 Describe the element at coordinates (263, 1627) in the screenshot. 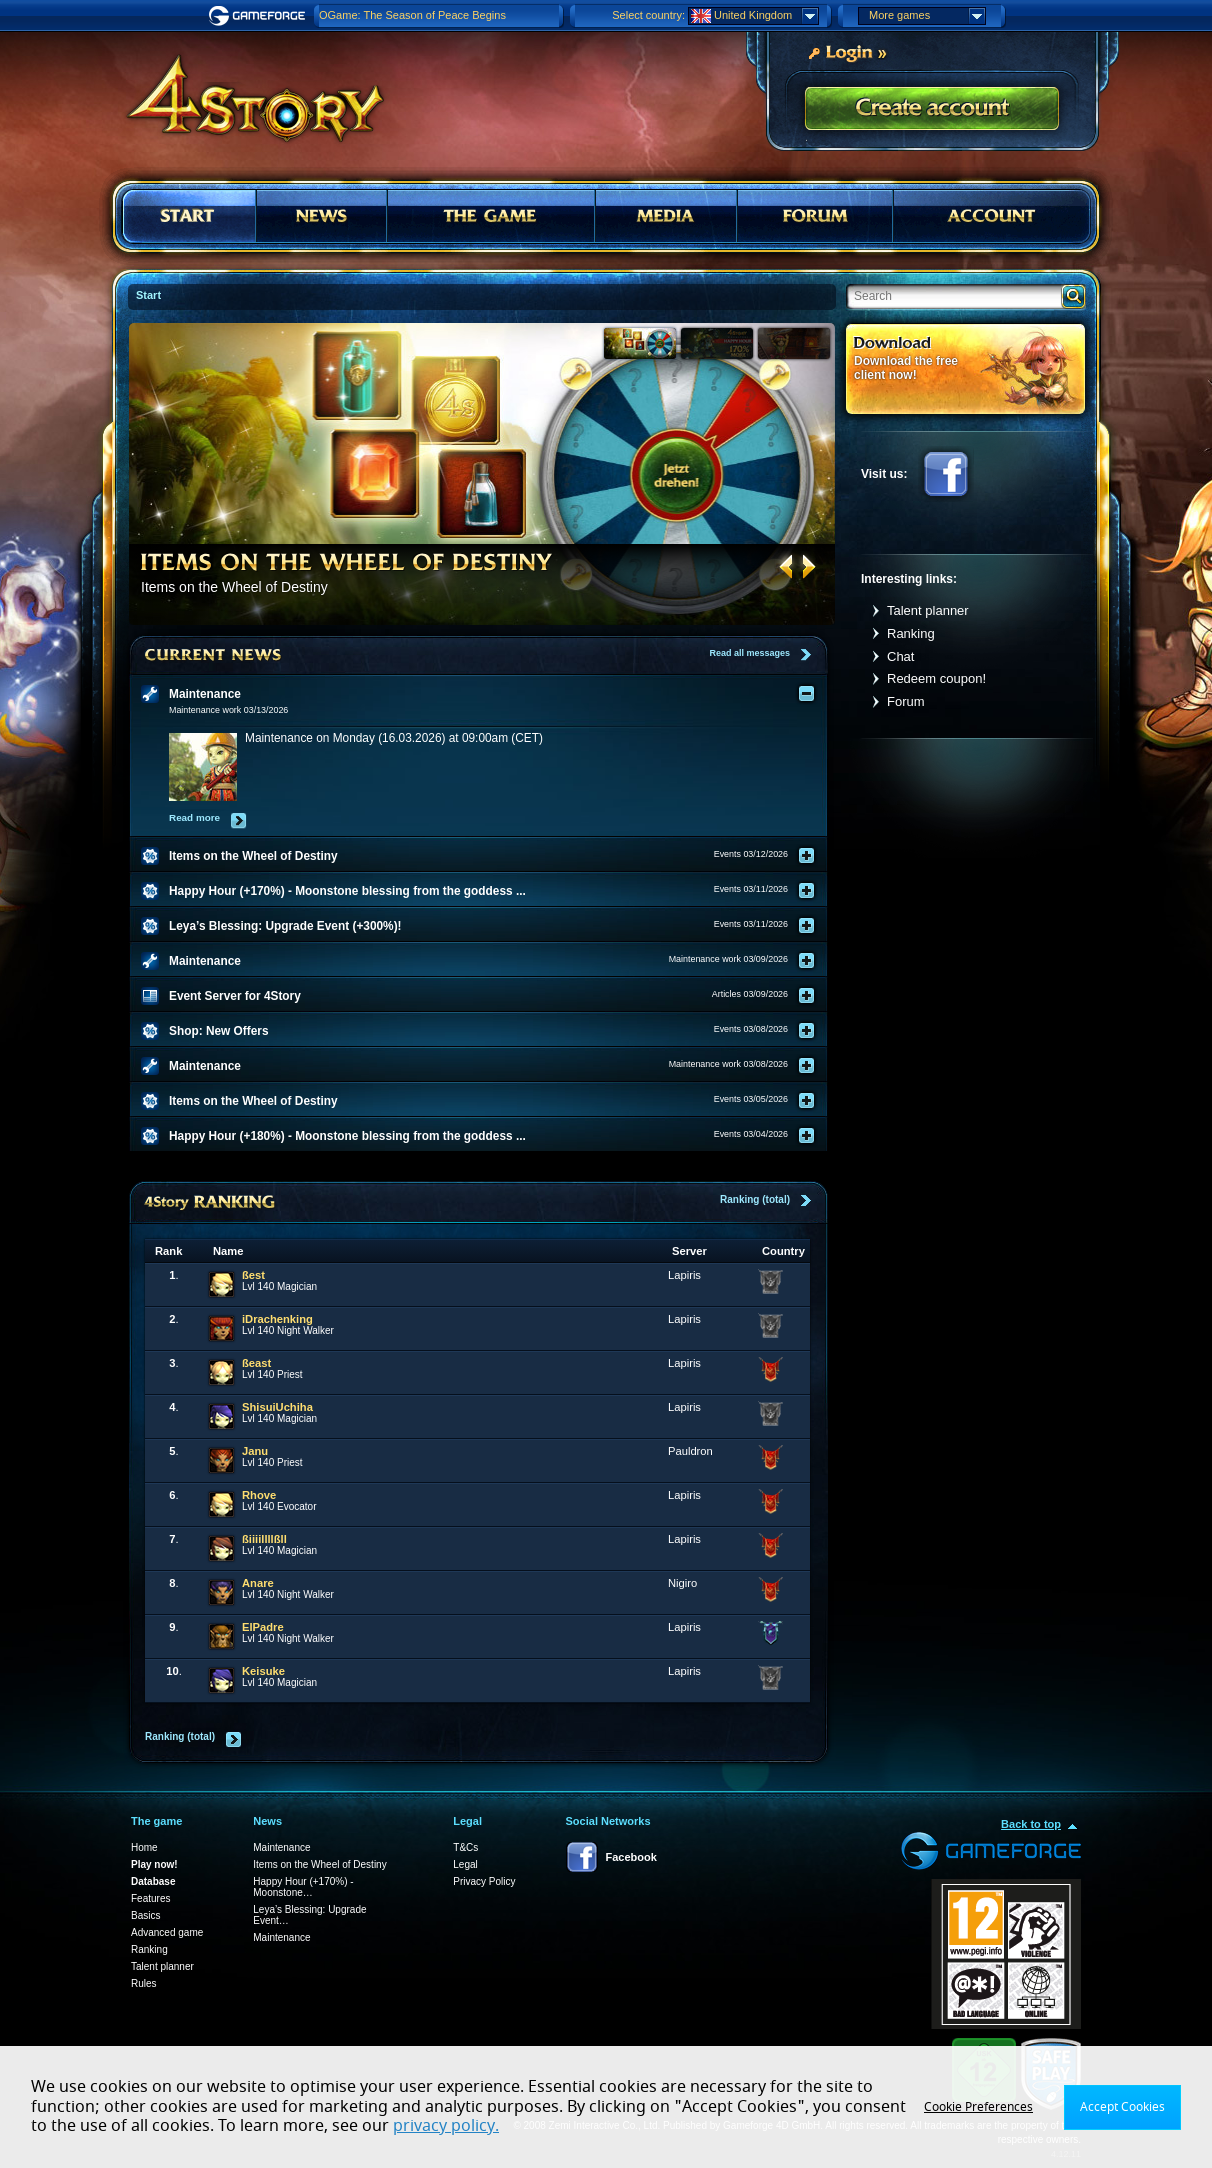

I see `ElPadre` at that location.